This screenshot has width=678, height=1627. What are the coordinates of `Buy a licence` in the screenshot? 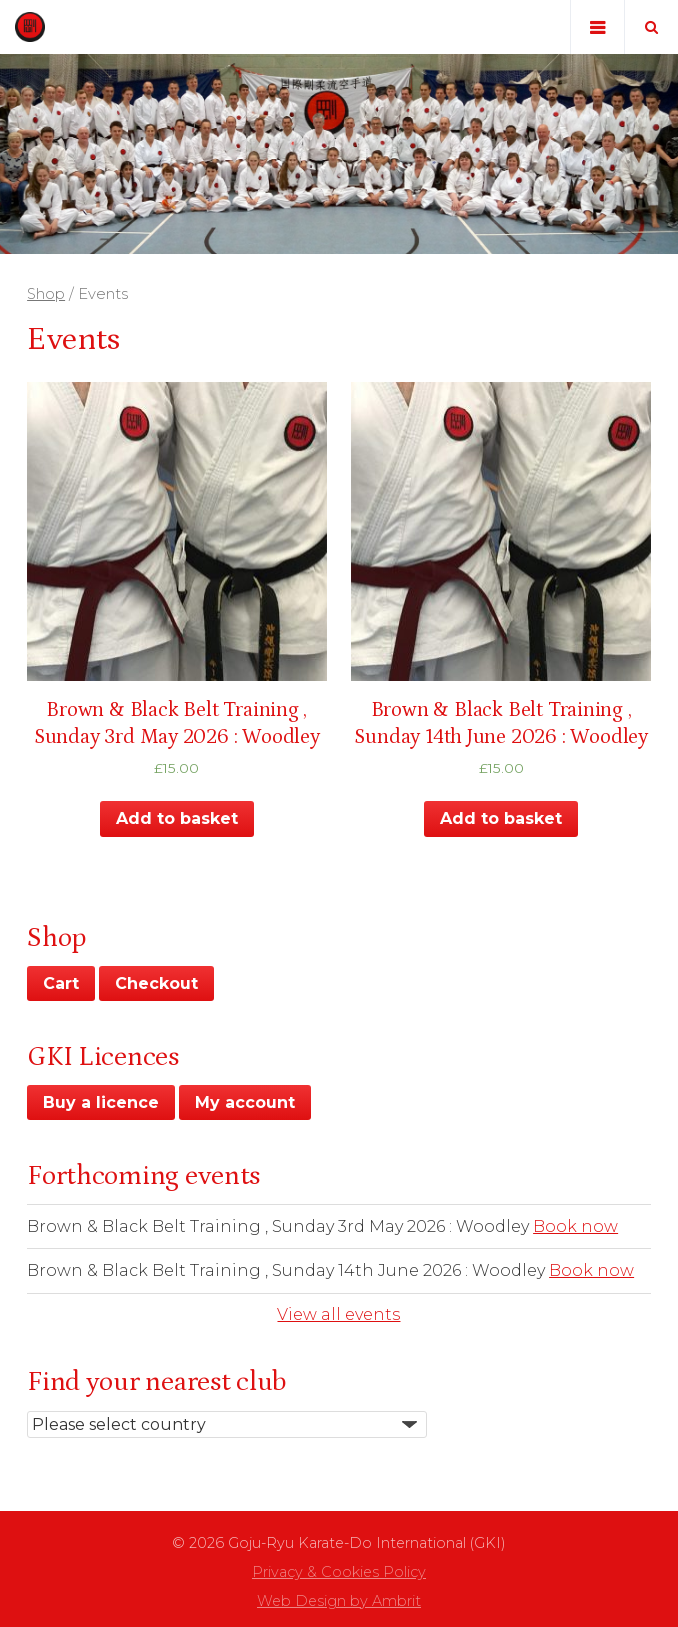 It's located at (101, 1102).